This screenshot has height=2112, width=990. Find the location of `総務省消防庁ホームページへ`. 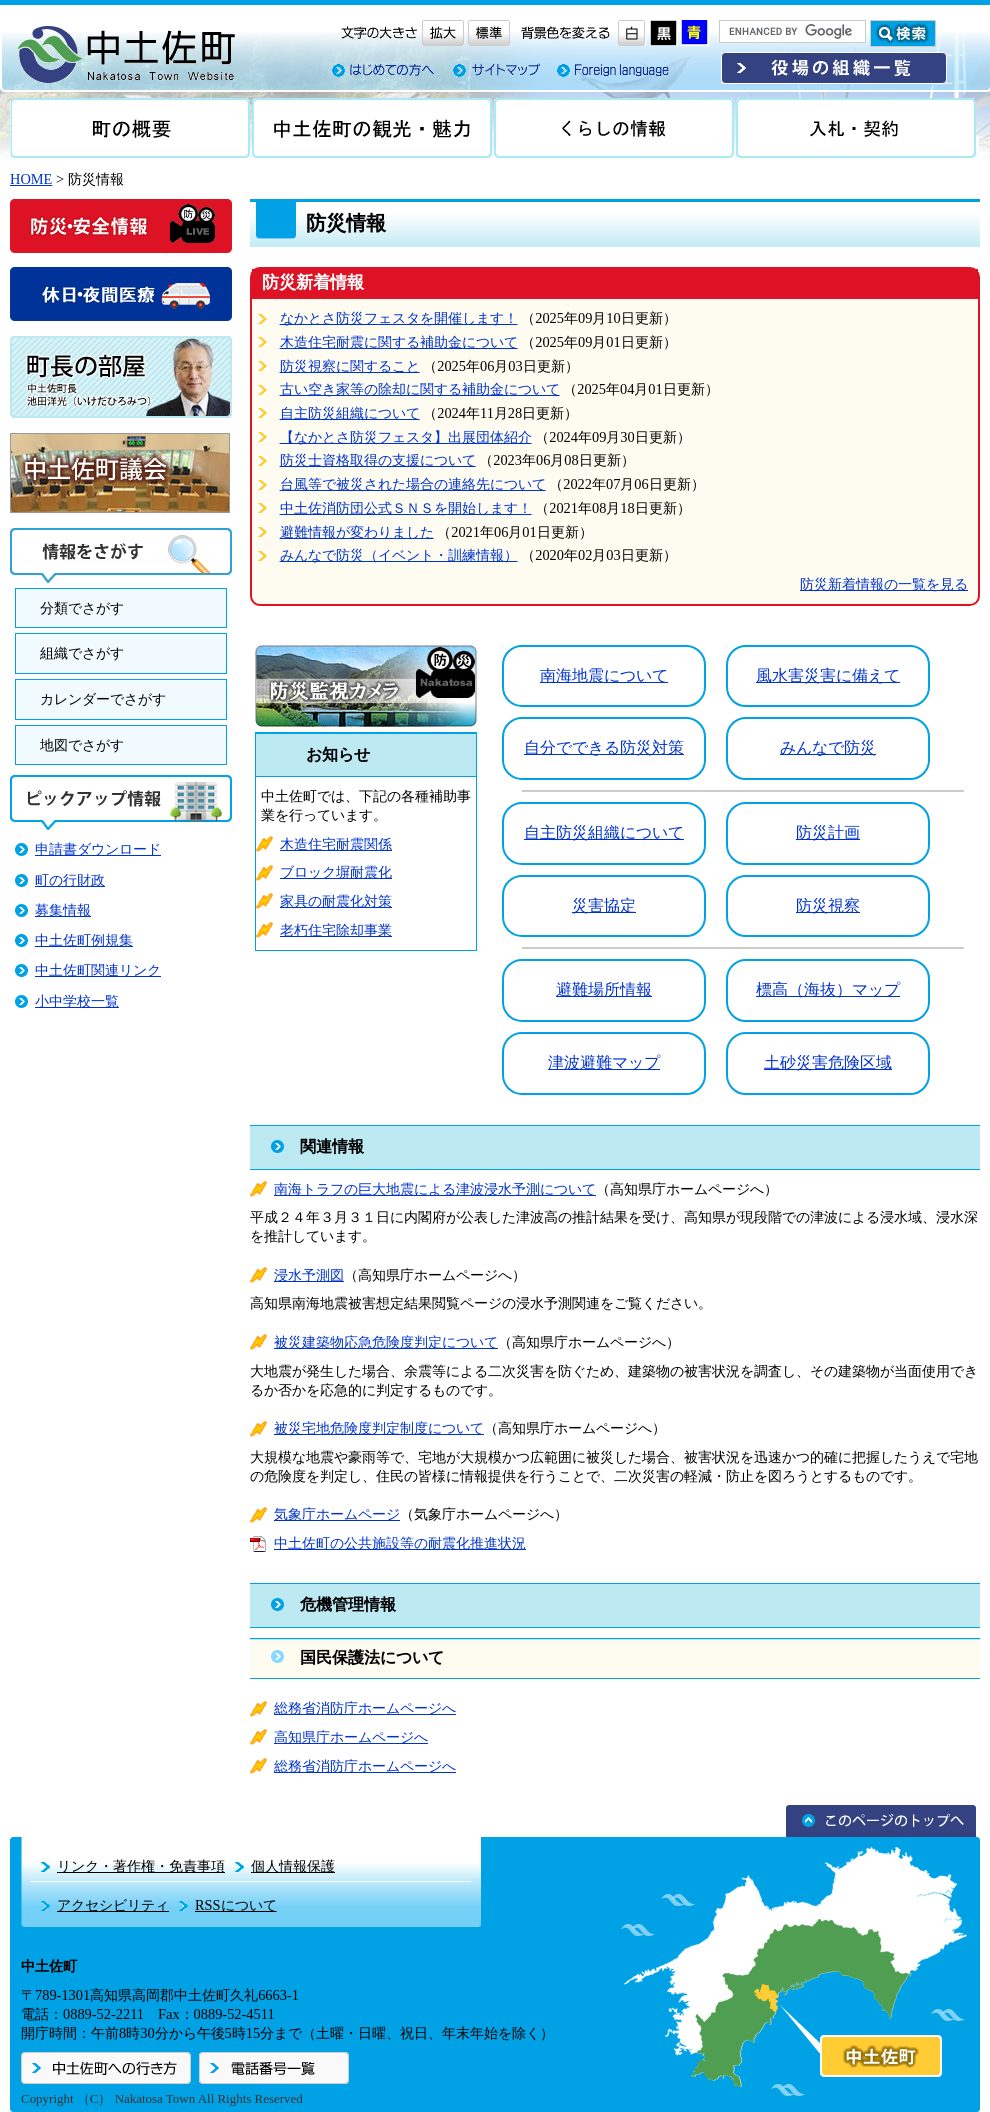

総務省消防庁ホームページへ is located at coordinates (365, 1708).